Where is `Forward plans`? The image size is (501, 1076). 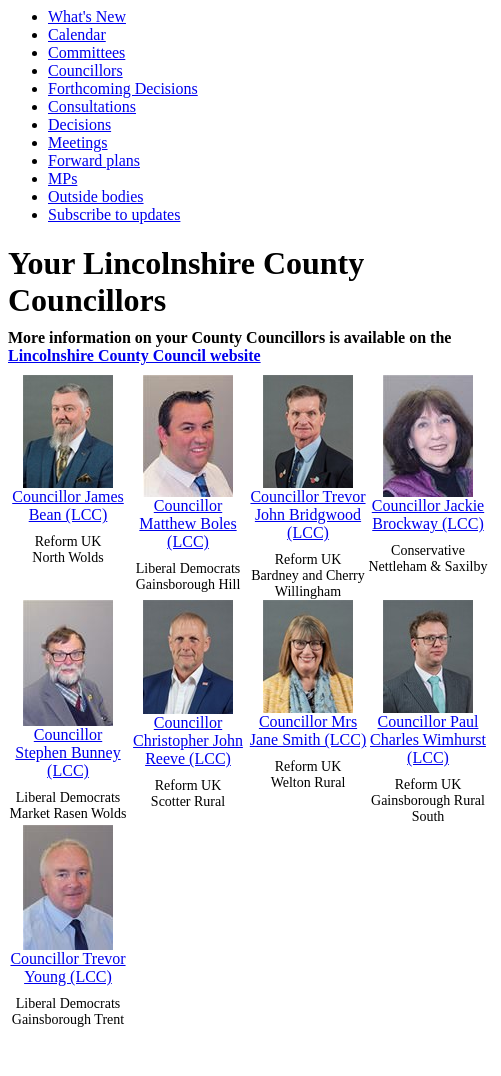 Forward plans is located at coordinates (94, 160).